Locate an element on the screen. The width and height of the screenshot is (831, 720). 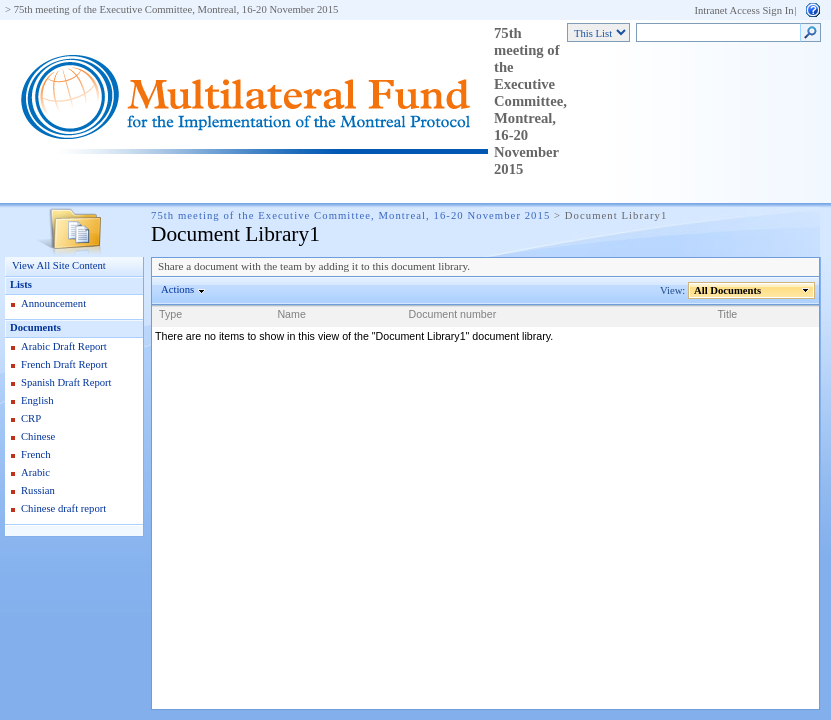
Chinese is located at coordinates (38, 436).